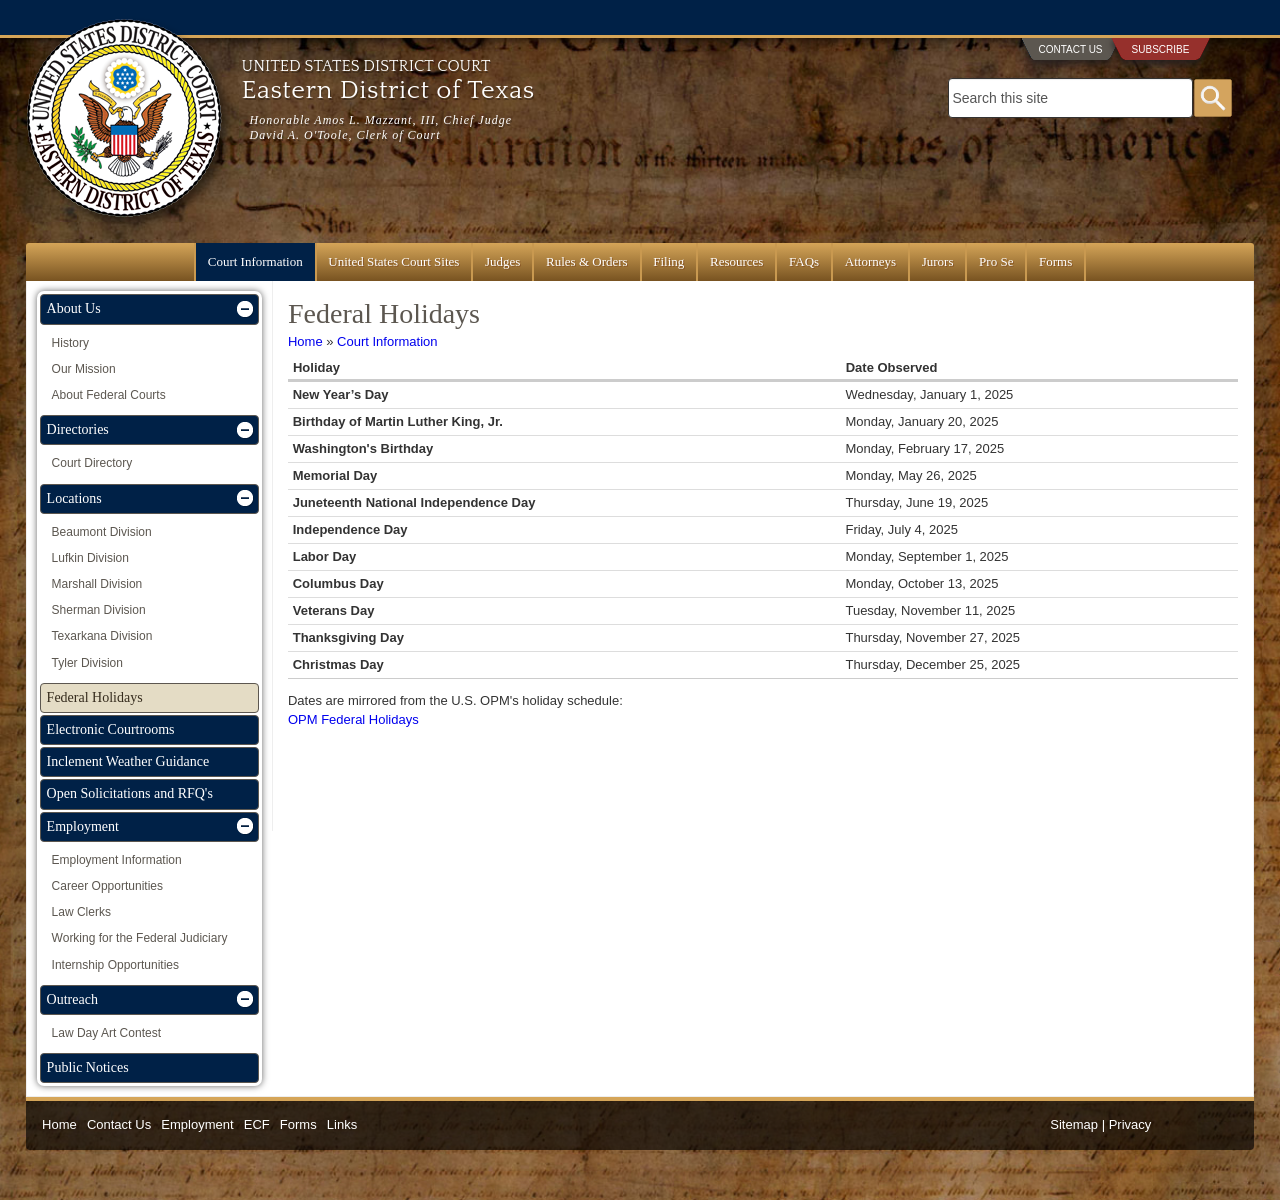  I want to click on FAQs, so click(804, 261).